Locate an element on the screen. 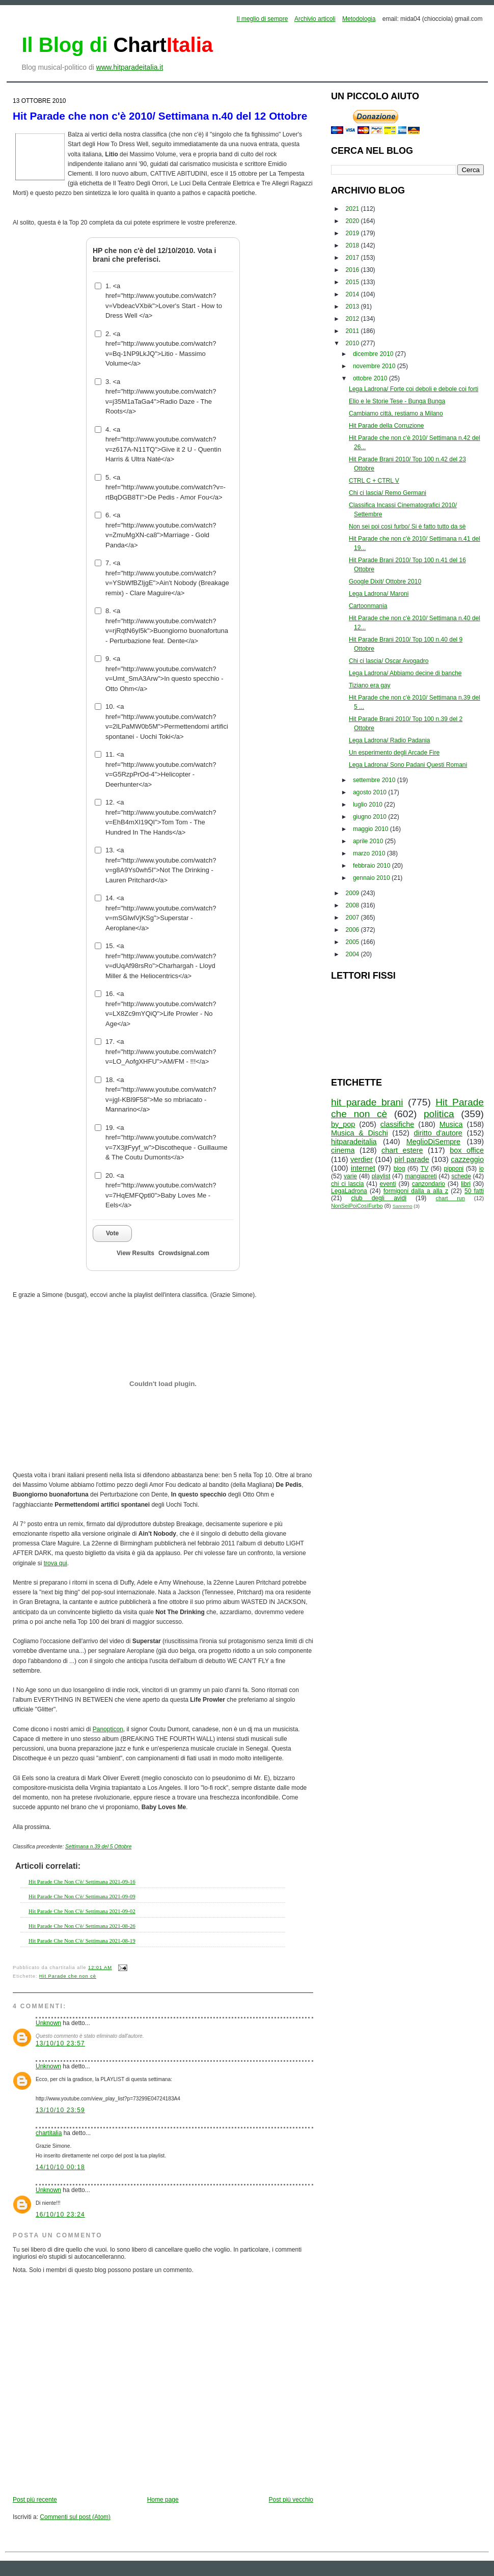 The image size is (494, 2576). diritto d'autore is located at coordinates (438, 1133).